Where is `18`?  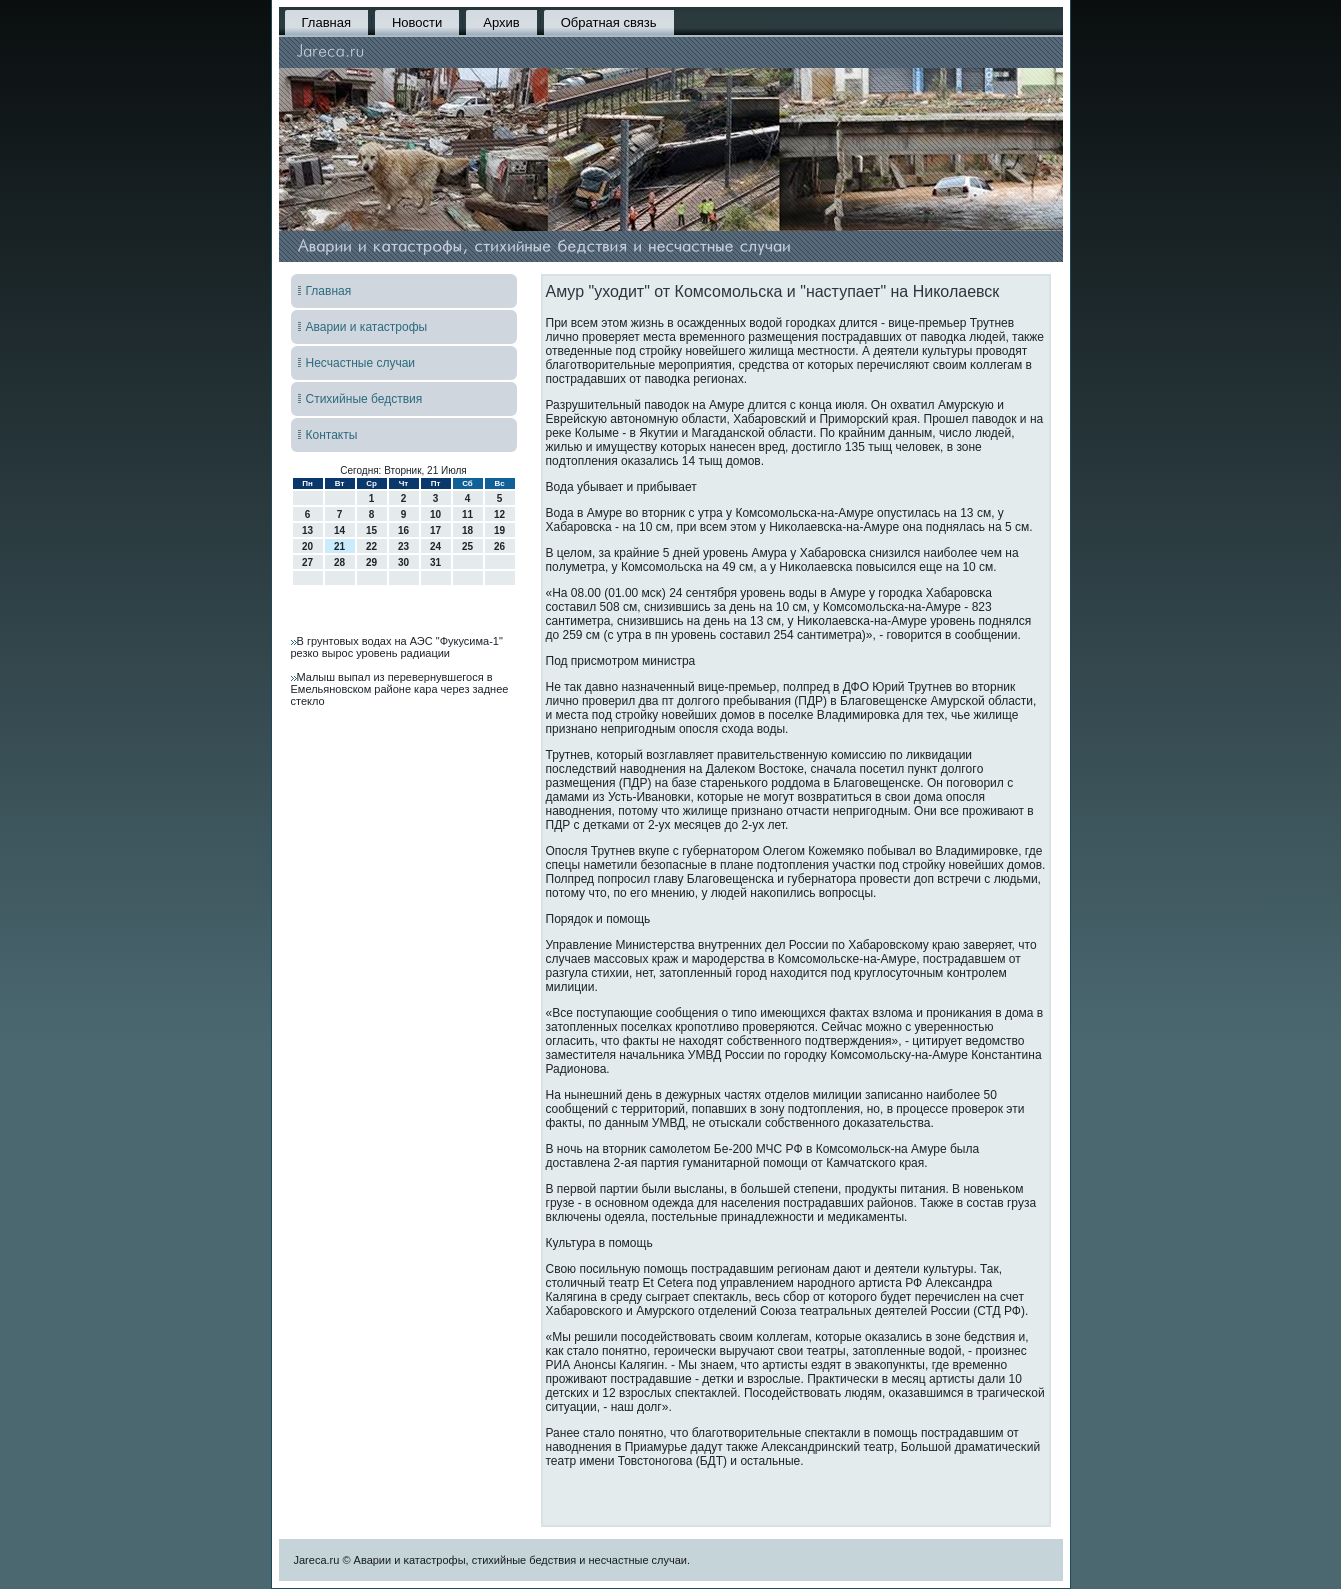 18 is located at coordinates (467, 530).